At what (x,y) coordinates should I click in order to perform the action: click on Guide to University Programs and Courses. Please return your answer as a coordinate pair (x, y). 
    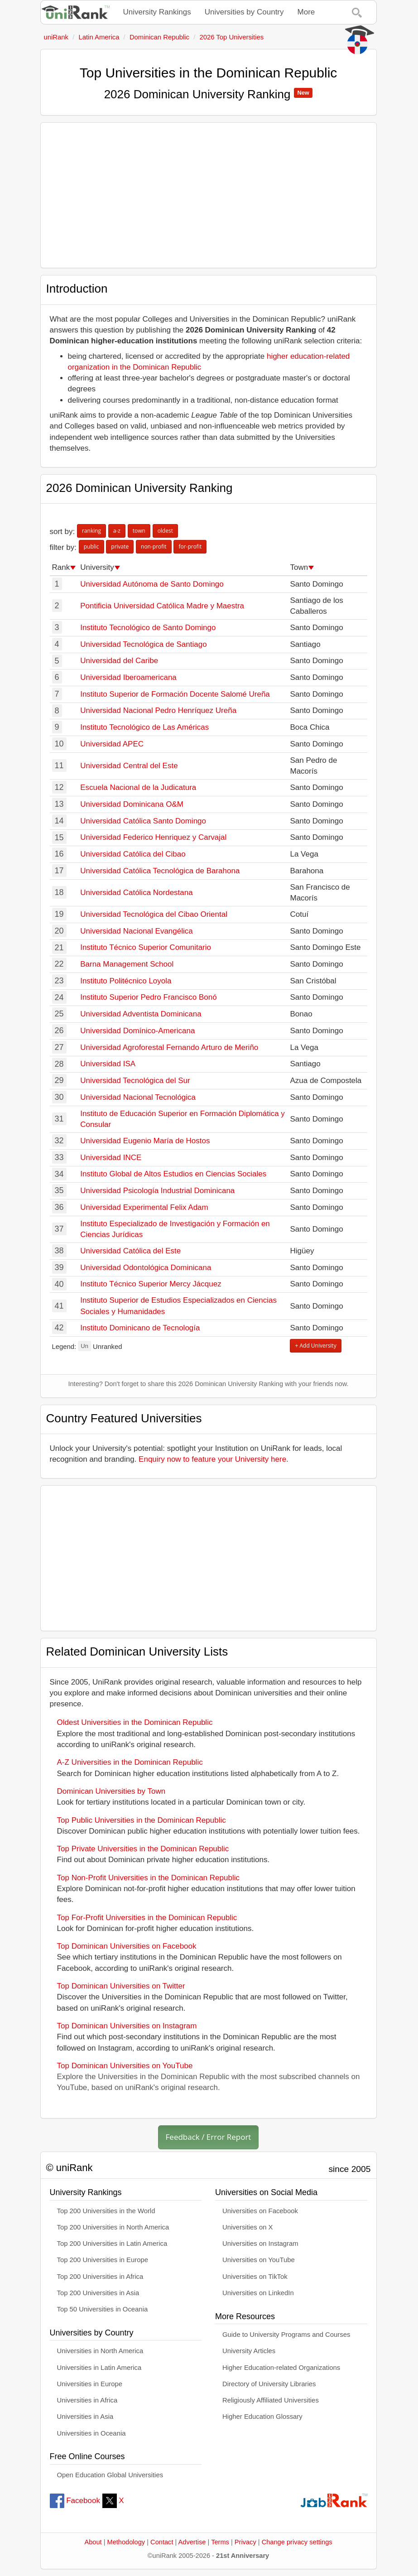
    Looking at the image, I should click on (286, 2334).